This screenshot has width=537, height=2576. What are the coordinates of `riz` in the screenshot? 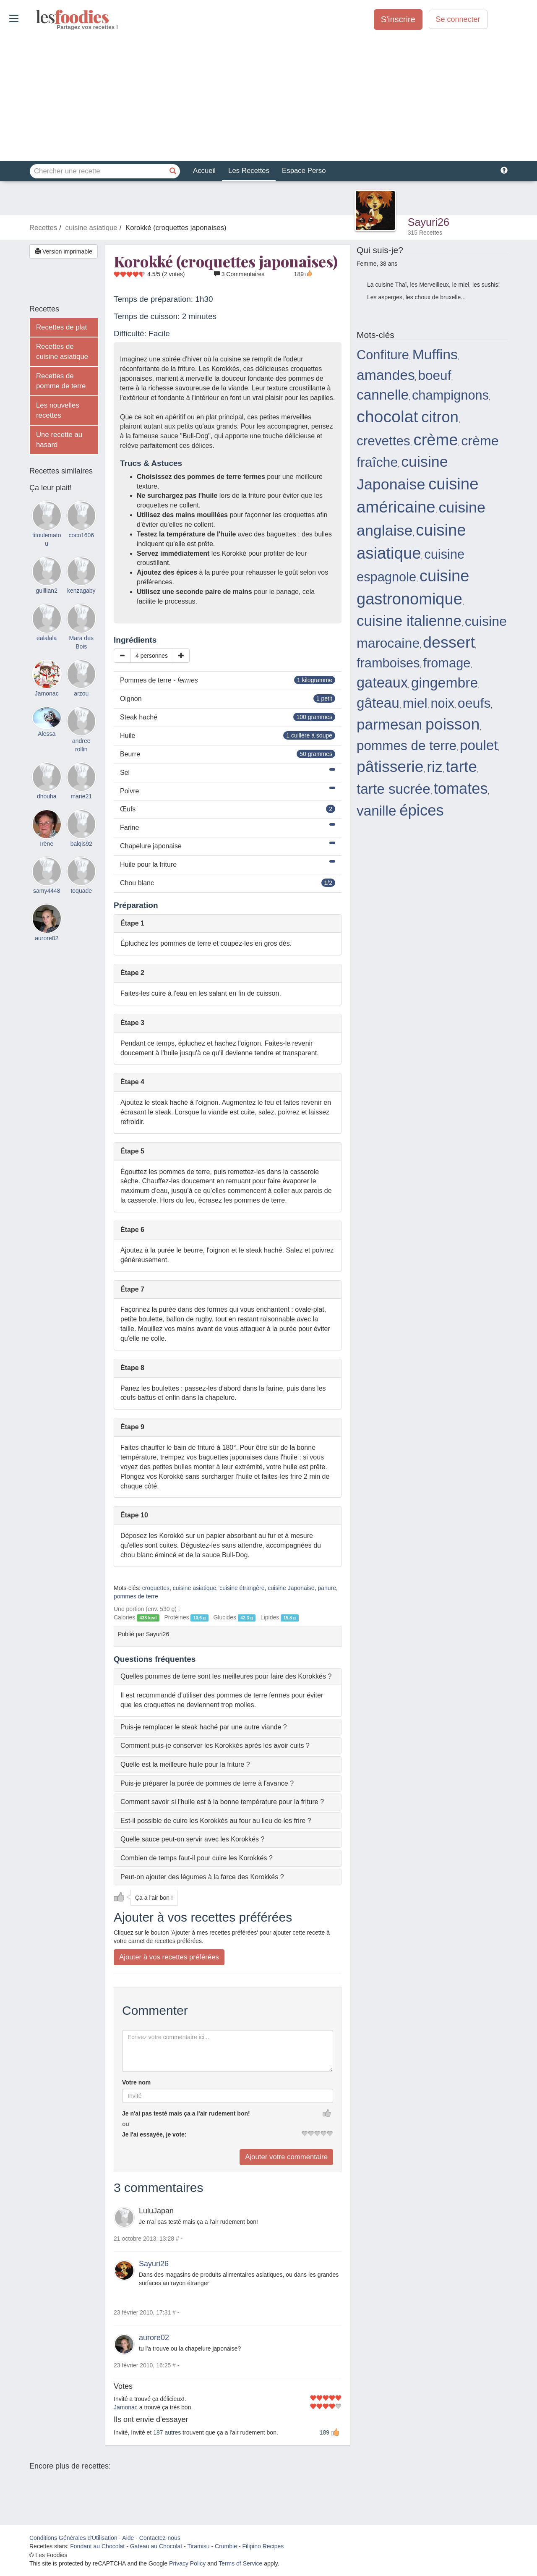 It's located at (435, 766).